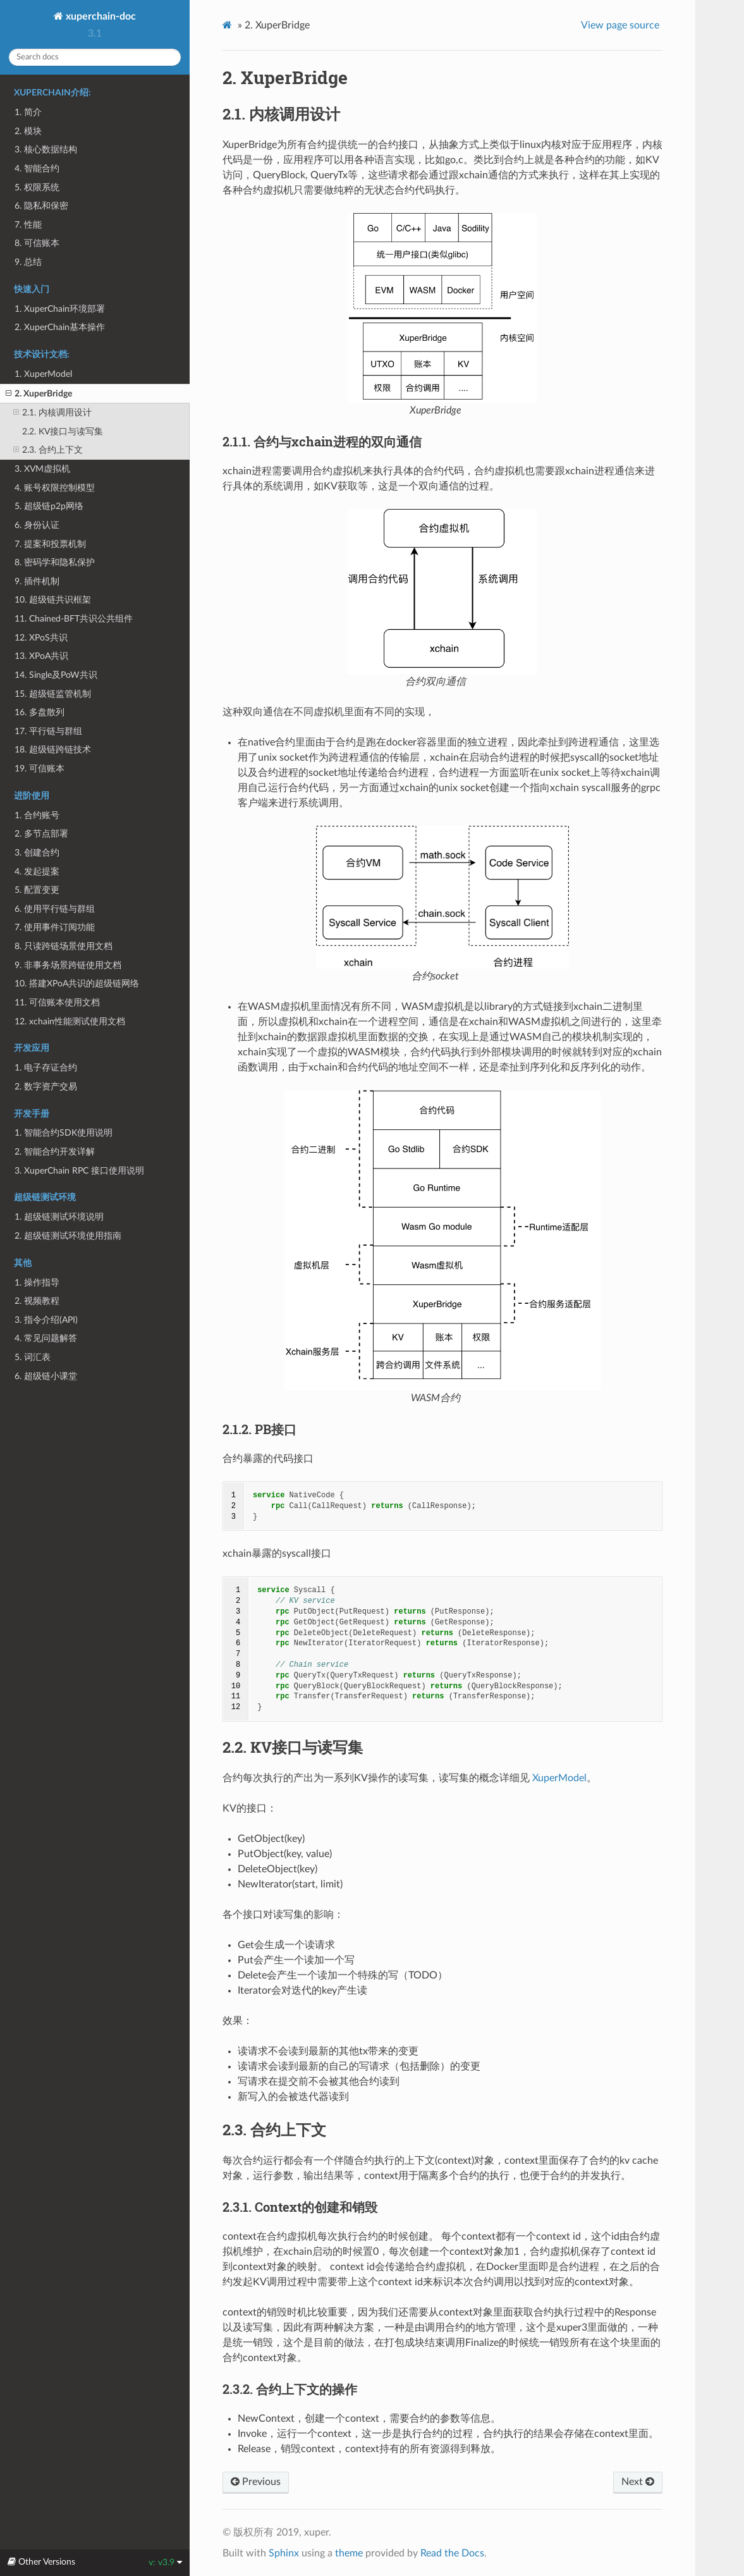 This screenshot has height=2576, width=744. I want to click on 1. XuperModel, so click(43, 374).